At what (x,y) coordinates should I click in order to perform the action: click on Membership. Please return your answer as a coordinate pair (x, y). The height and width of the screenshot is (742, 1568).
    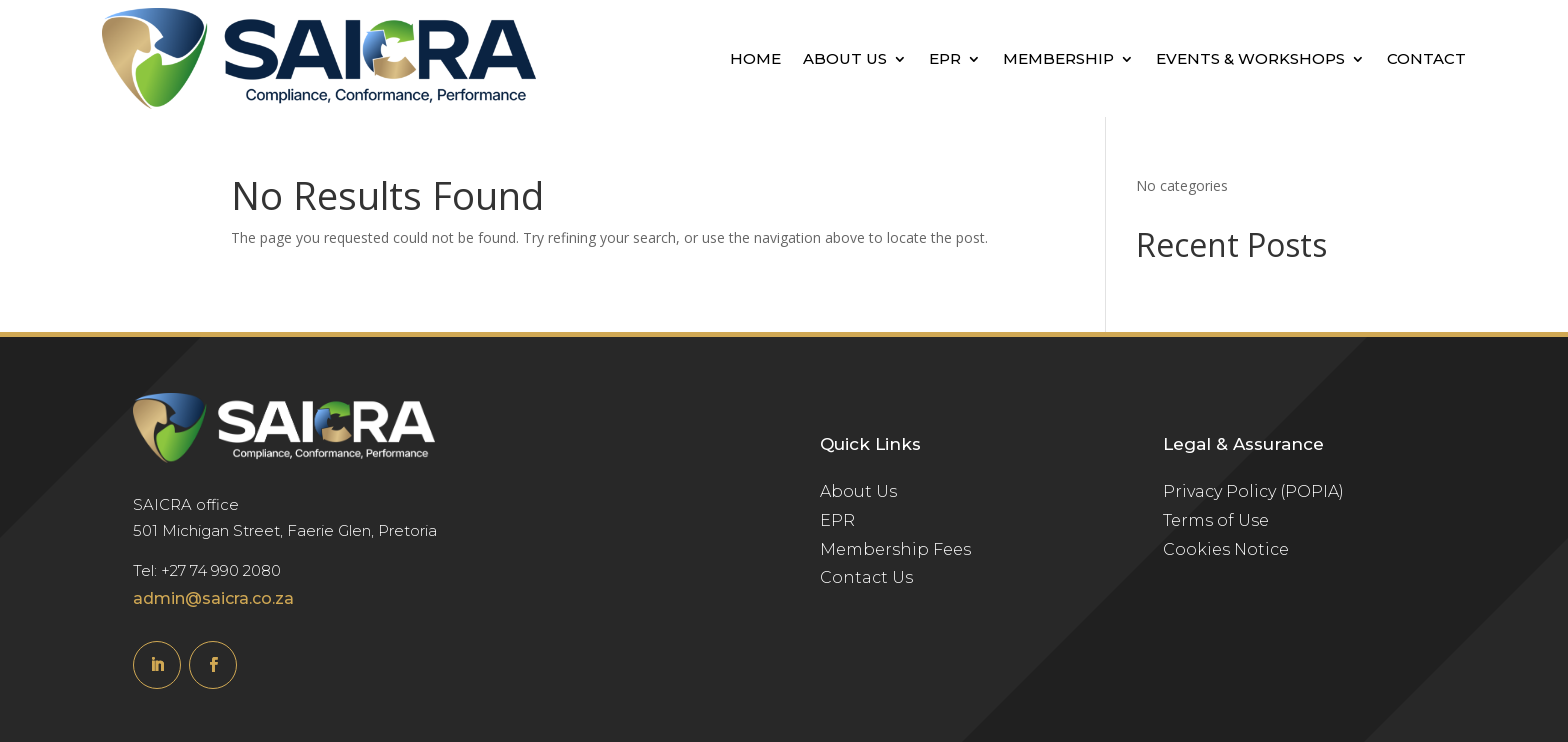
    Looking at the image, I should click on (1058, 58).